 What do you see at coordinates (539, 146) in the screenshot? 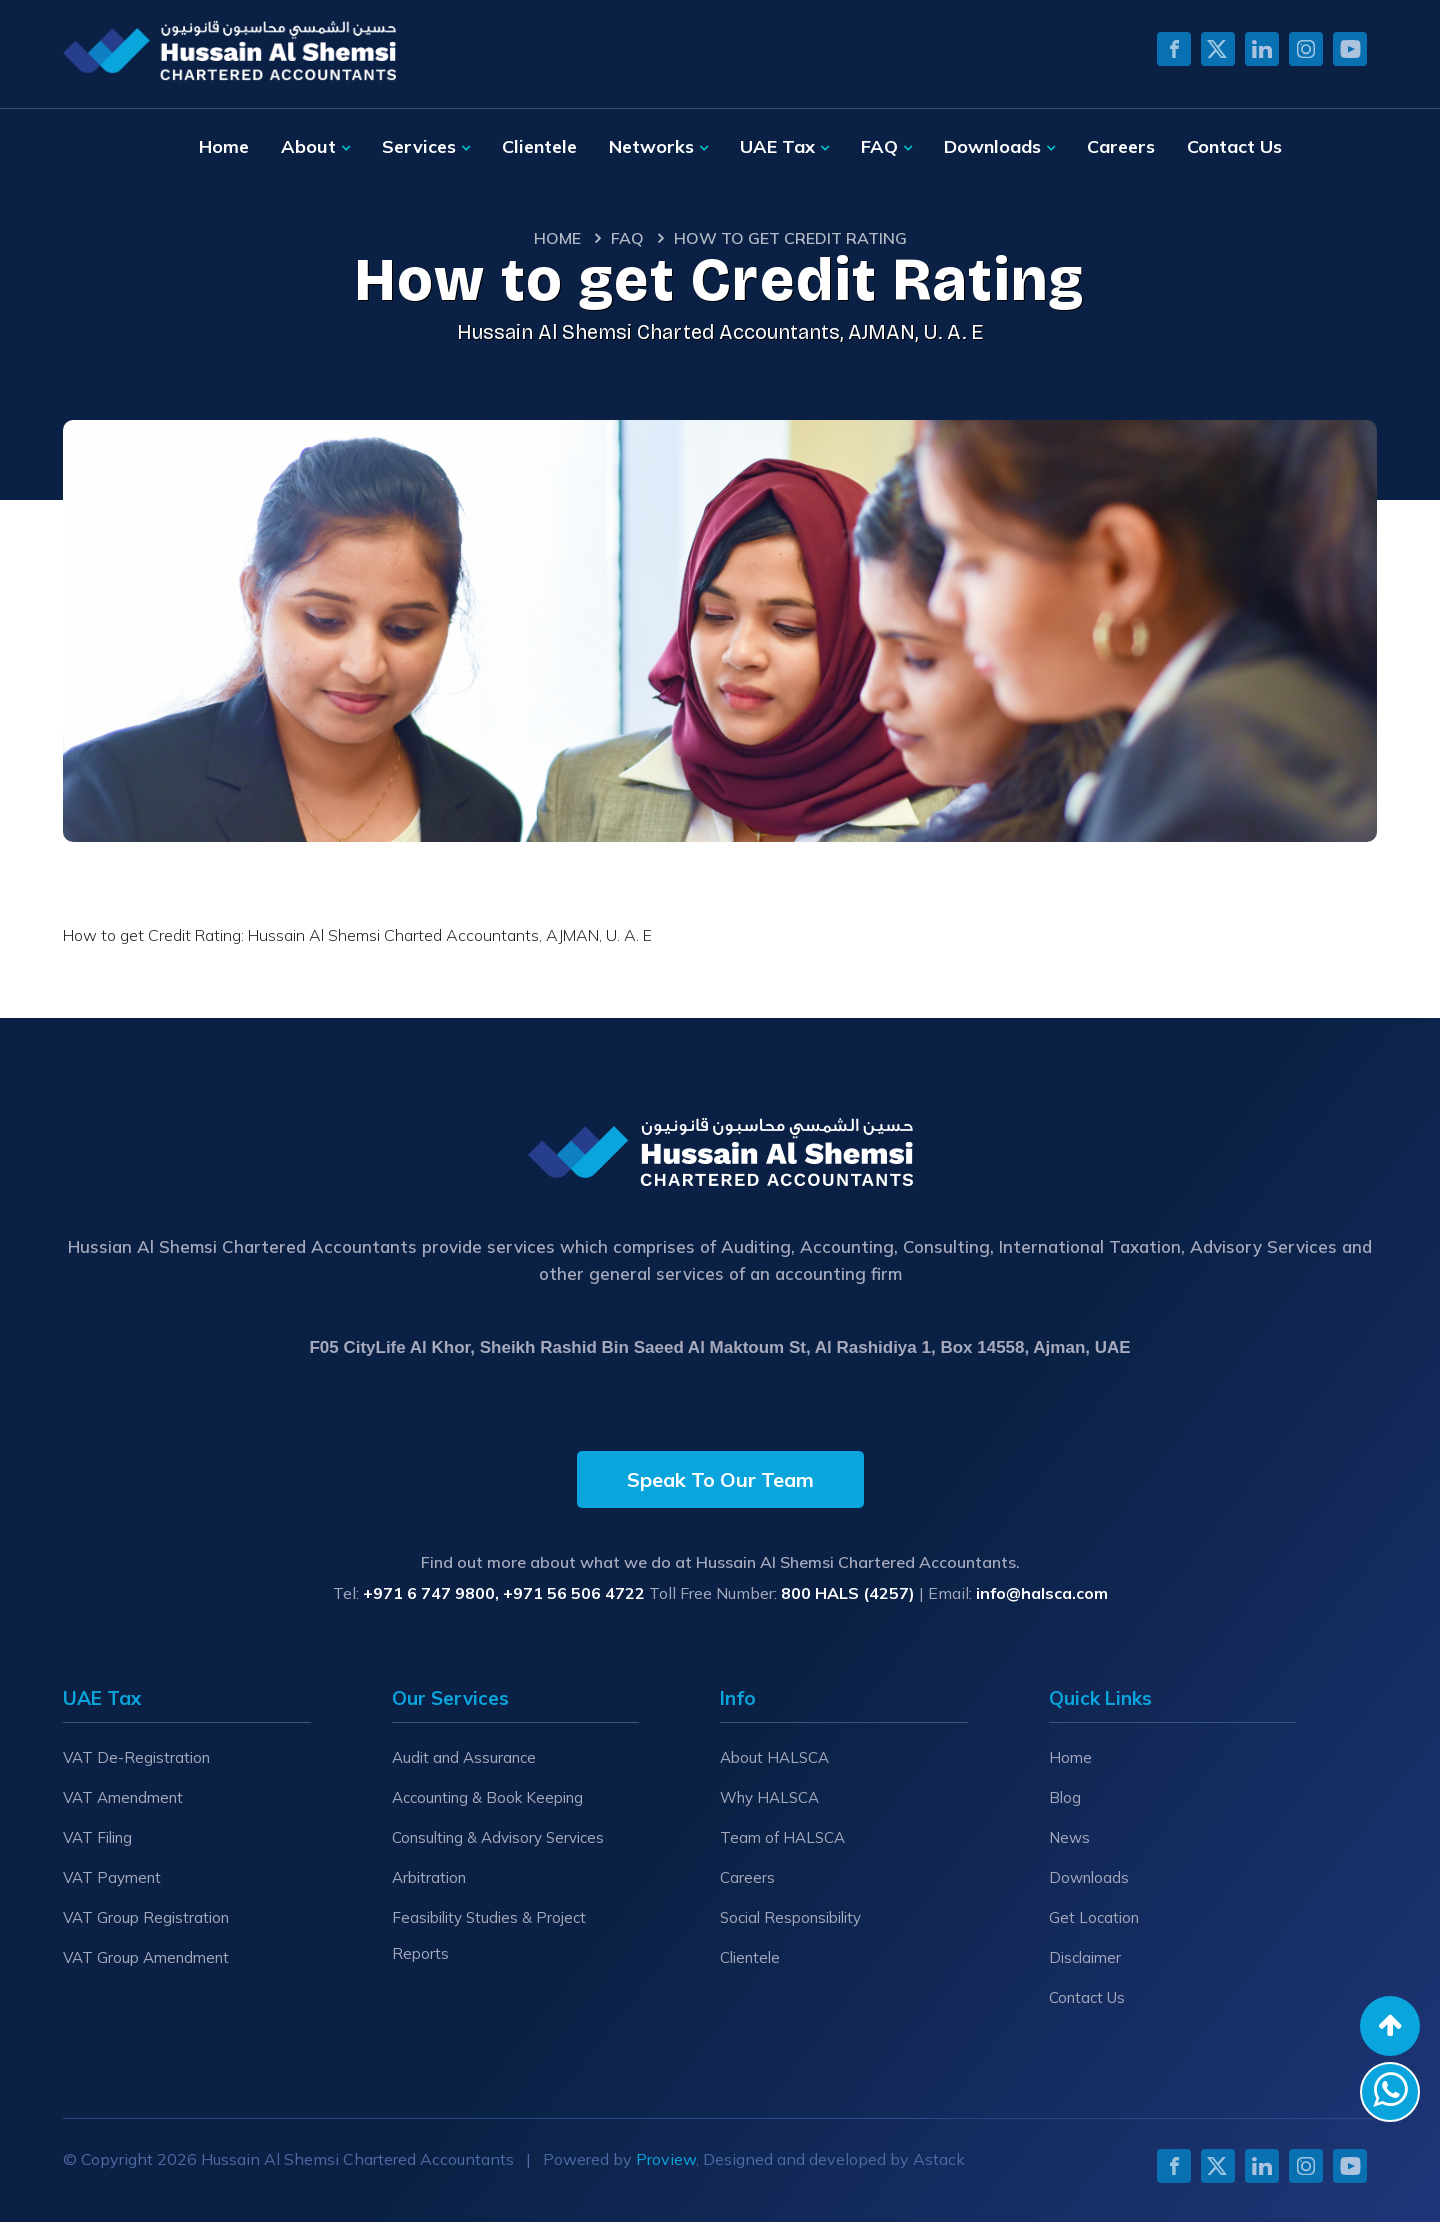
I see `Clientele` at bounding box center [539, 146].